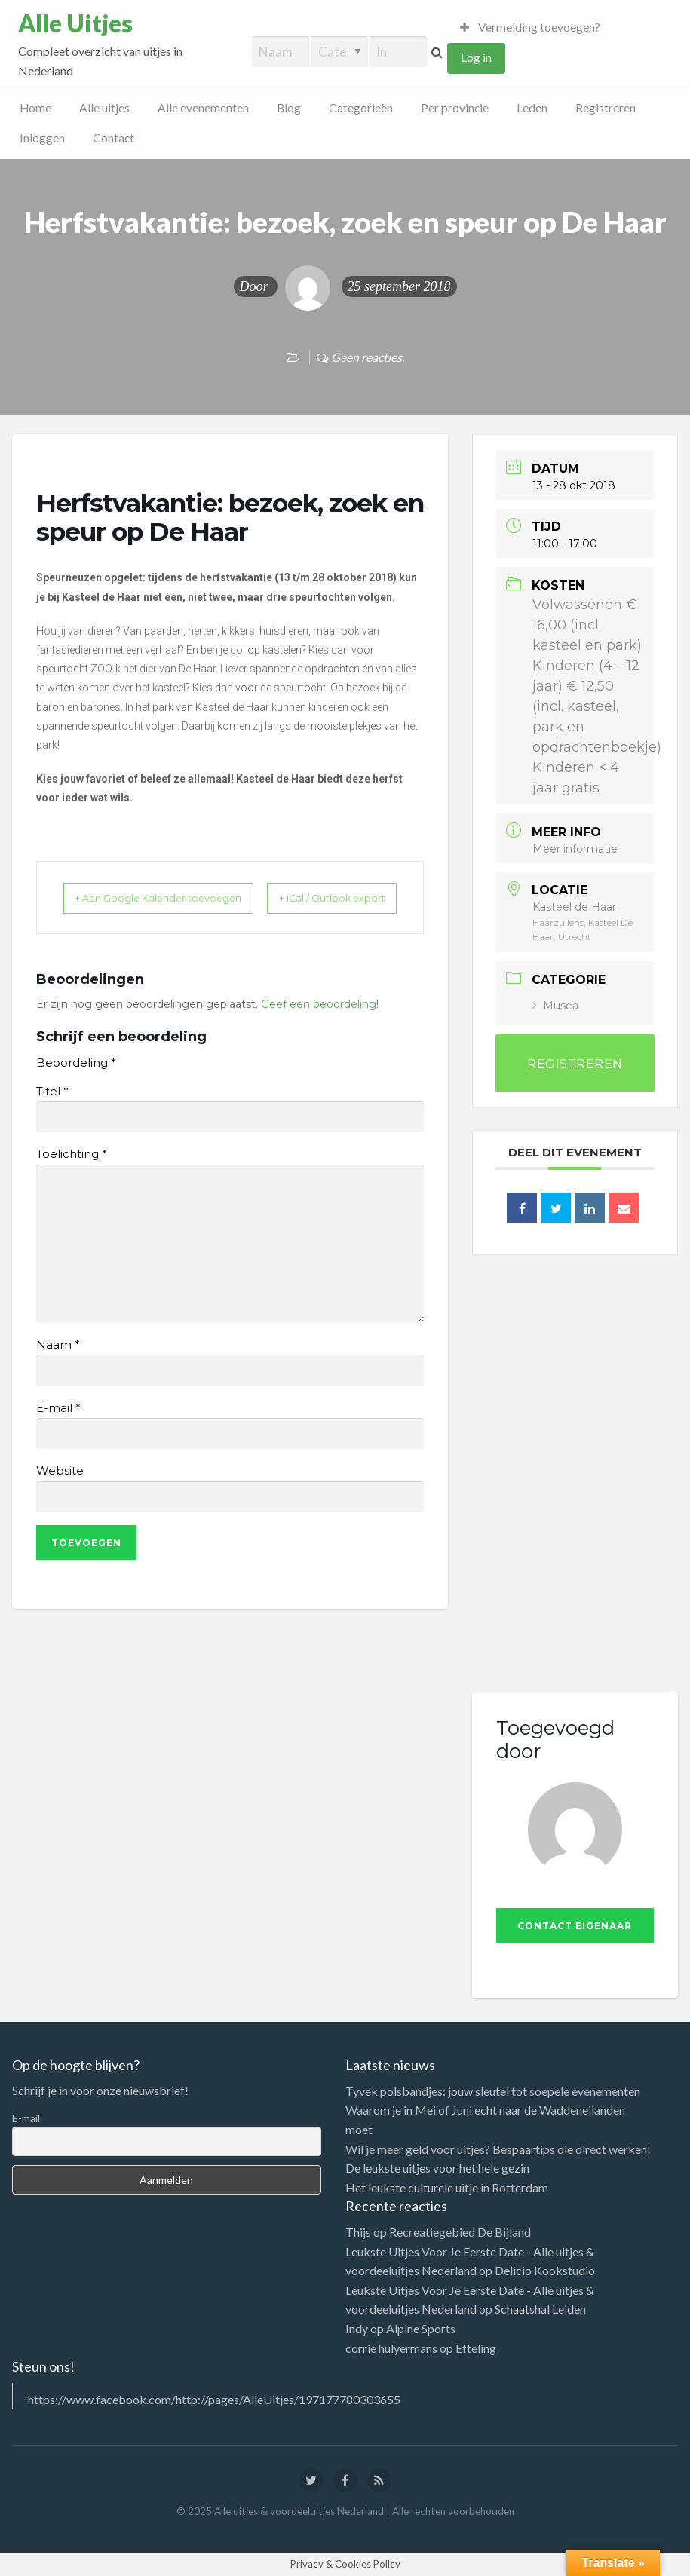 The height and width of the screenshot is (2576, 690). What do you see at coordinates (60, 1490) in the screenshot?
I see `Website` at bounding box center [60, 1490].